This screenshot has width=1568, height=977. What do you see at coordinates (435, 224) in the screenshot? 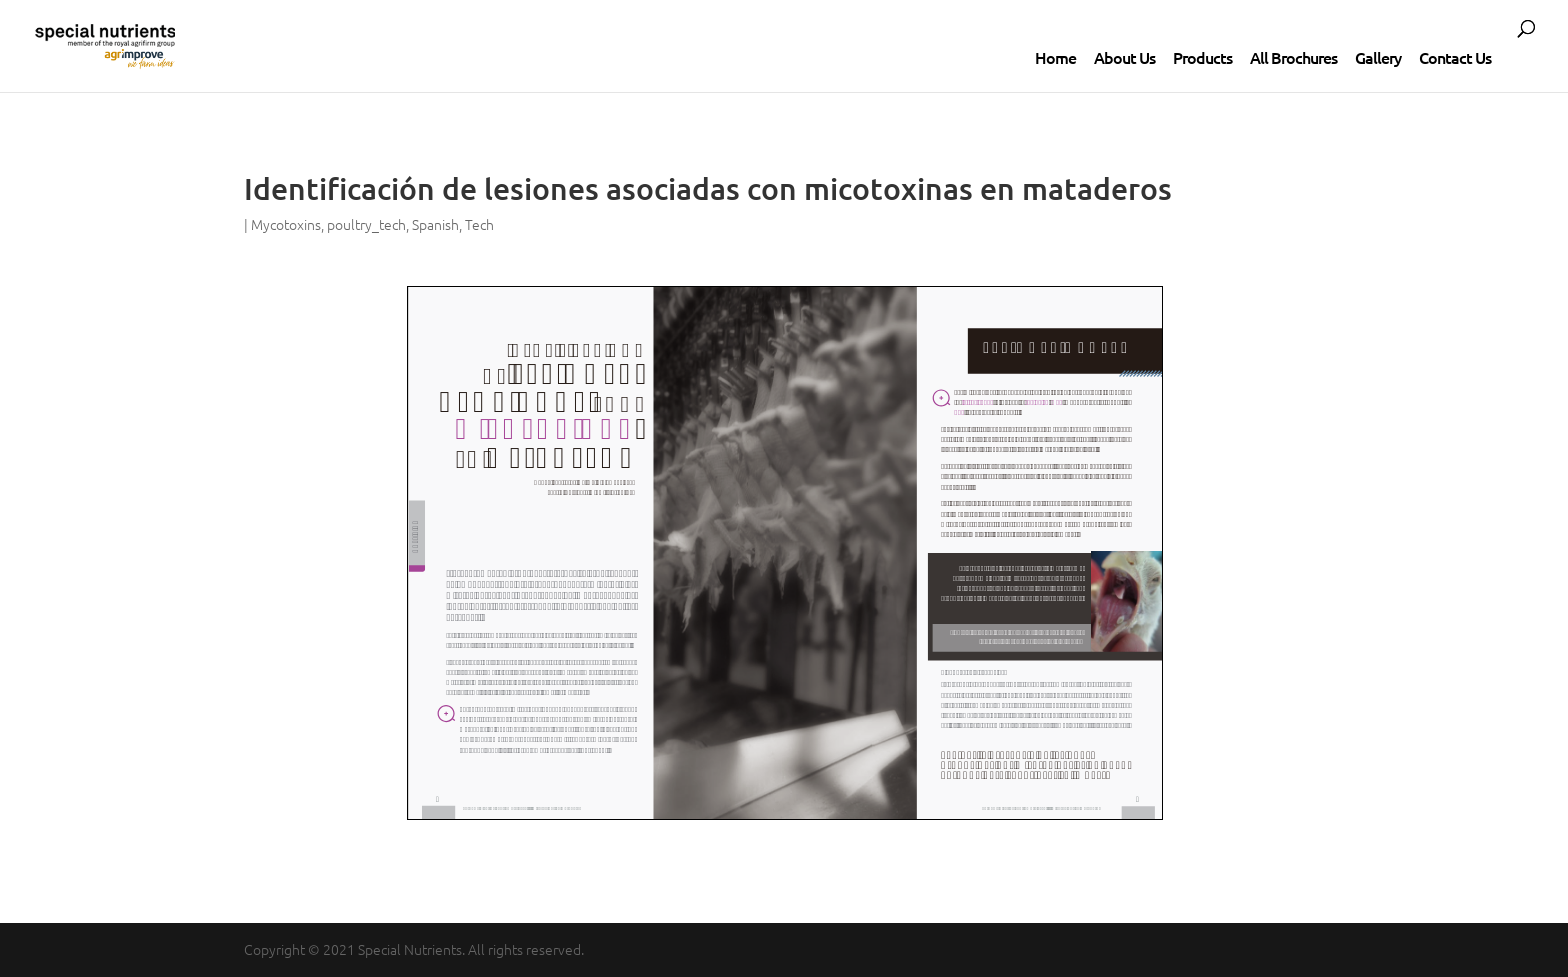
I see `Spanish` at bounding box center [435, 224].